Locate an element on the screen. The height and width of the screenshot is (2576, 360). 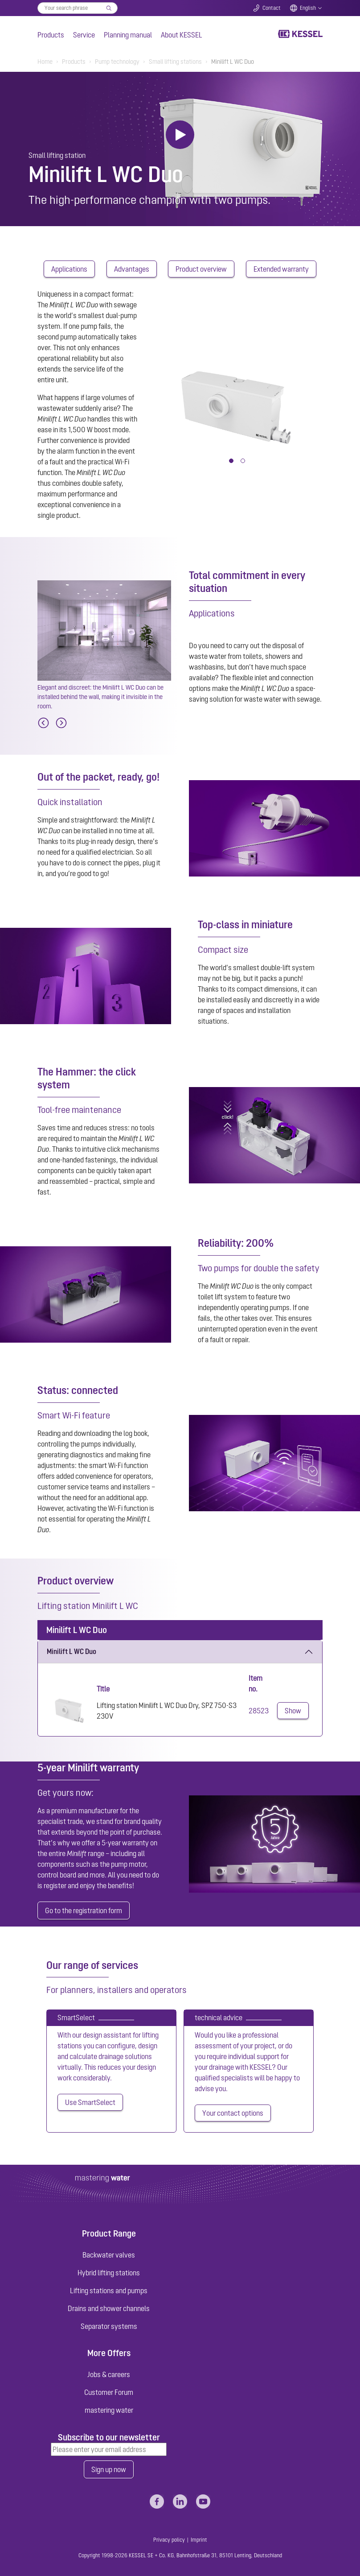
Advantages is located at coordinates (131, 269).